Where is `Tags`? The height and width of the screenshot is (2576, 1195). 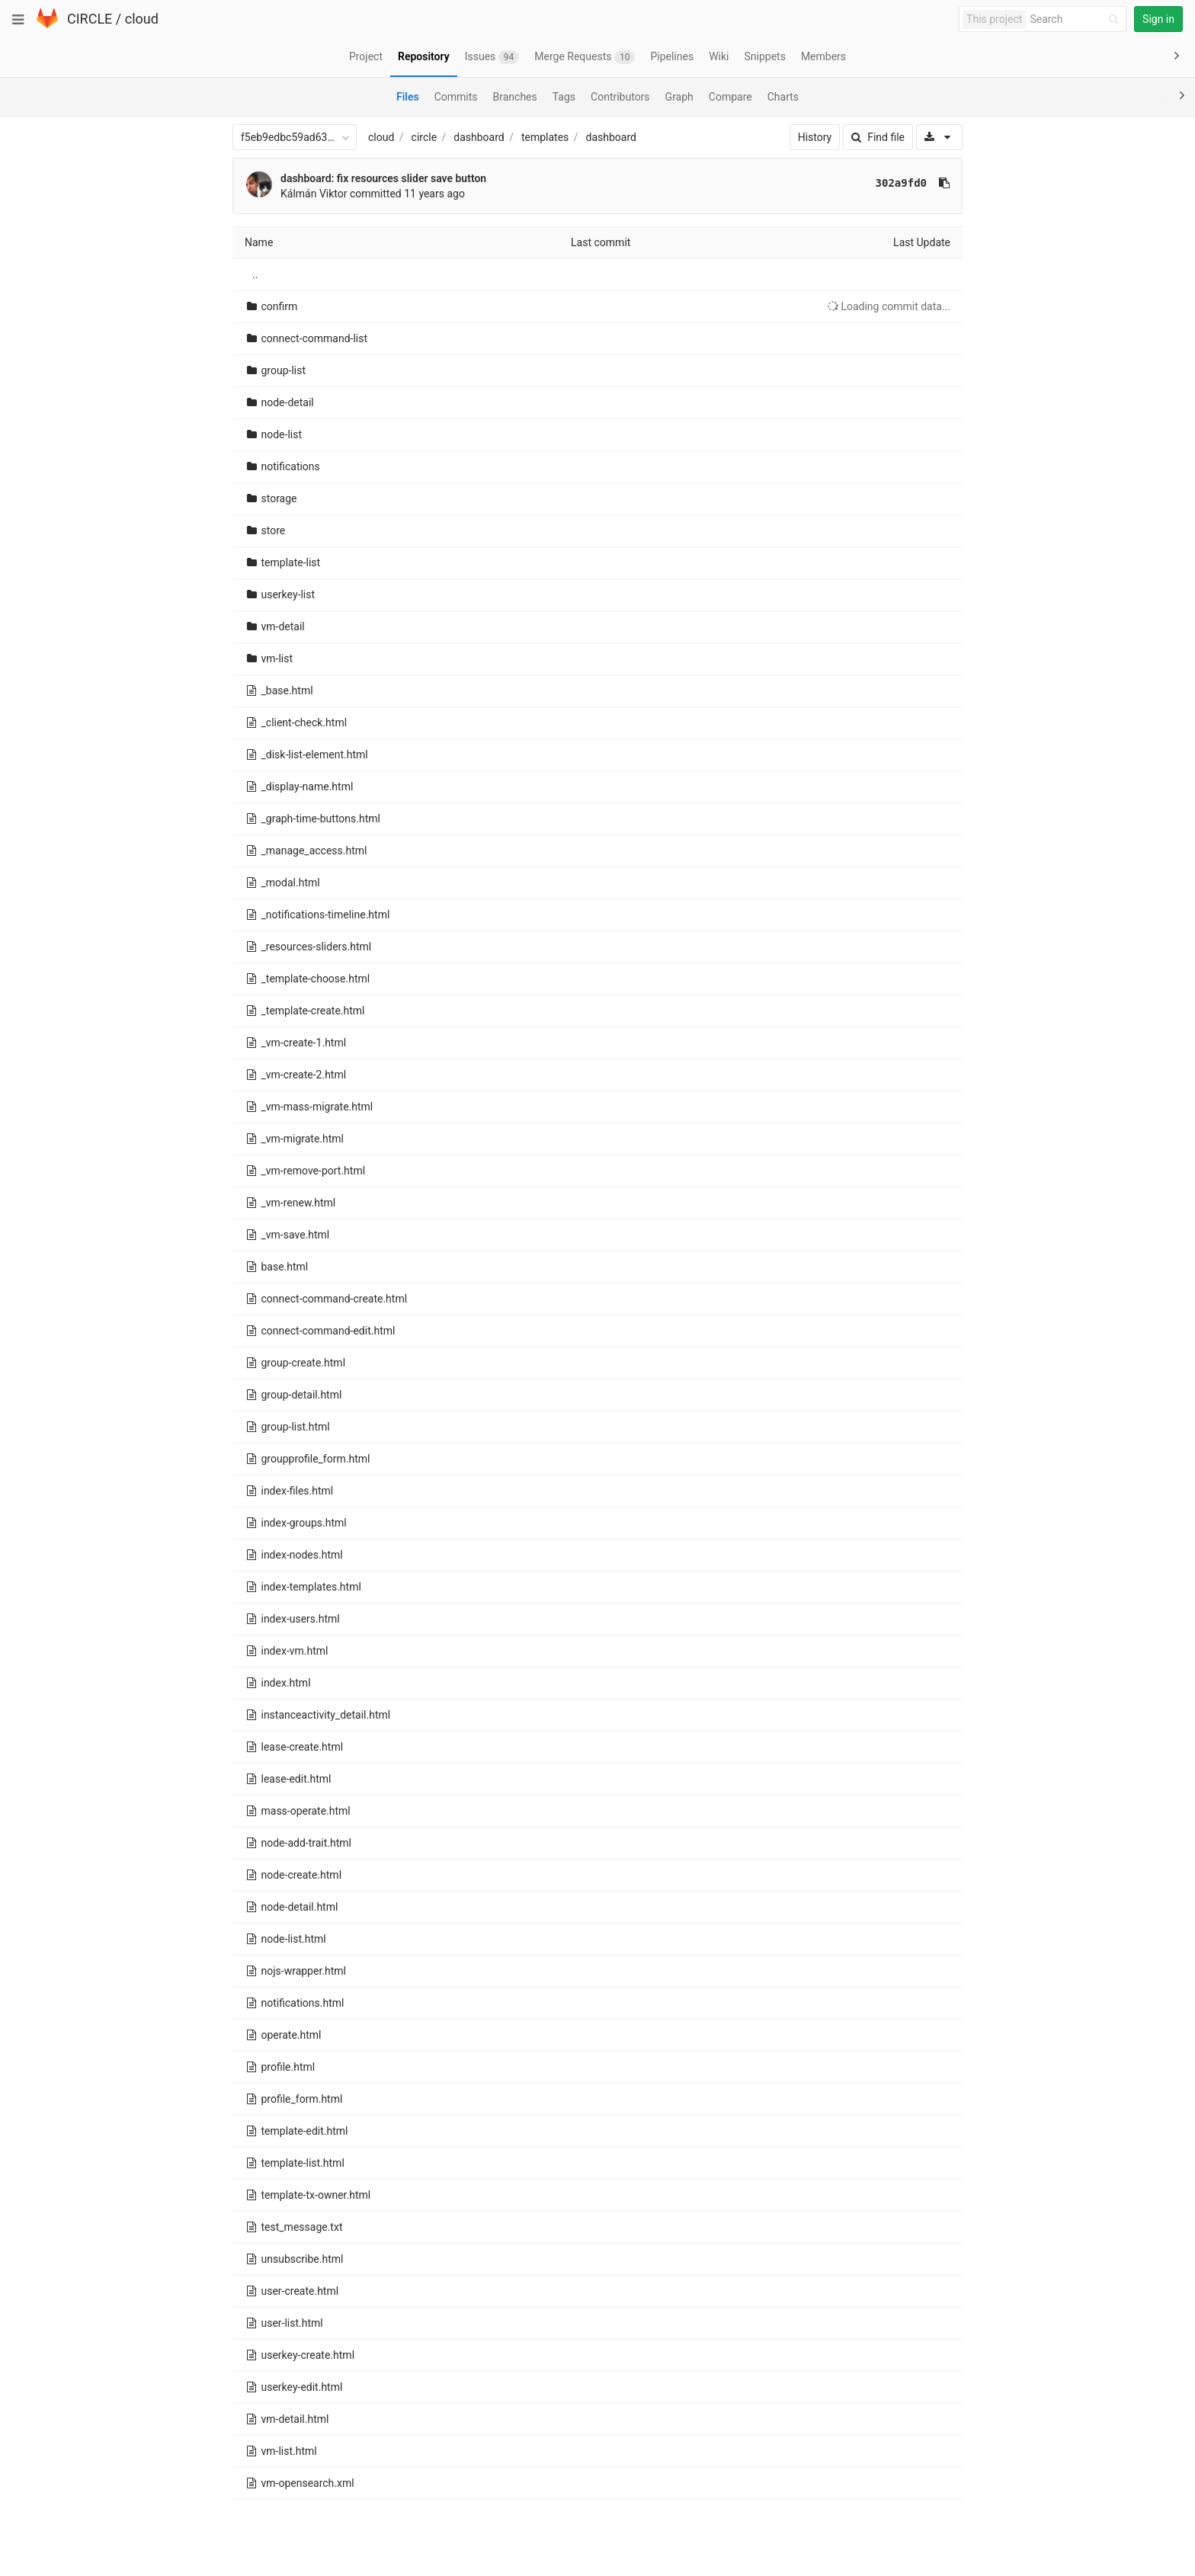
Tags is located at coordinates (564, 97).